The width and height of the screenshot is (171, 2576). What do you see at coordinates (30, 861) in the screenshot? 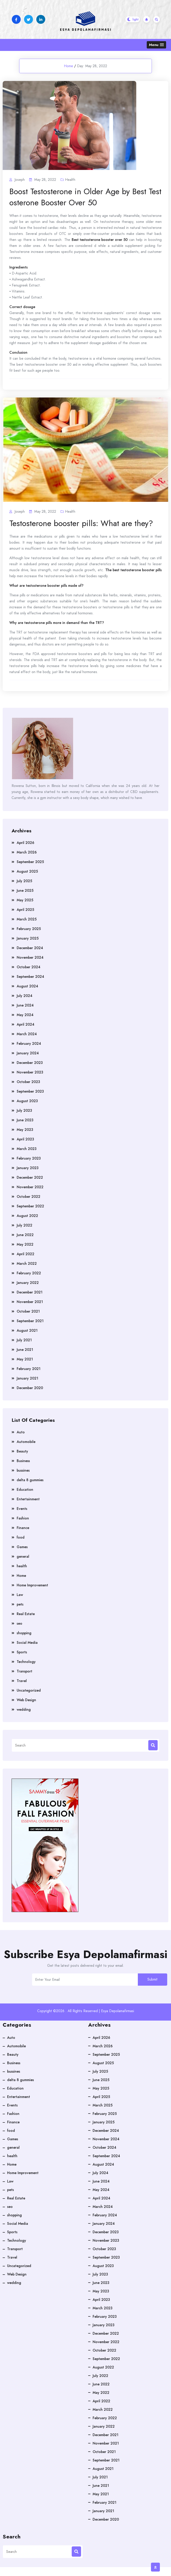
I see `September 2025` at bounding box center [30, 861].